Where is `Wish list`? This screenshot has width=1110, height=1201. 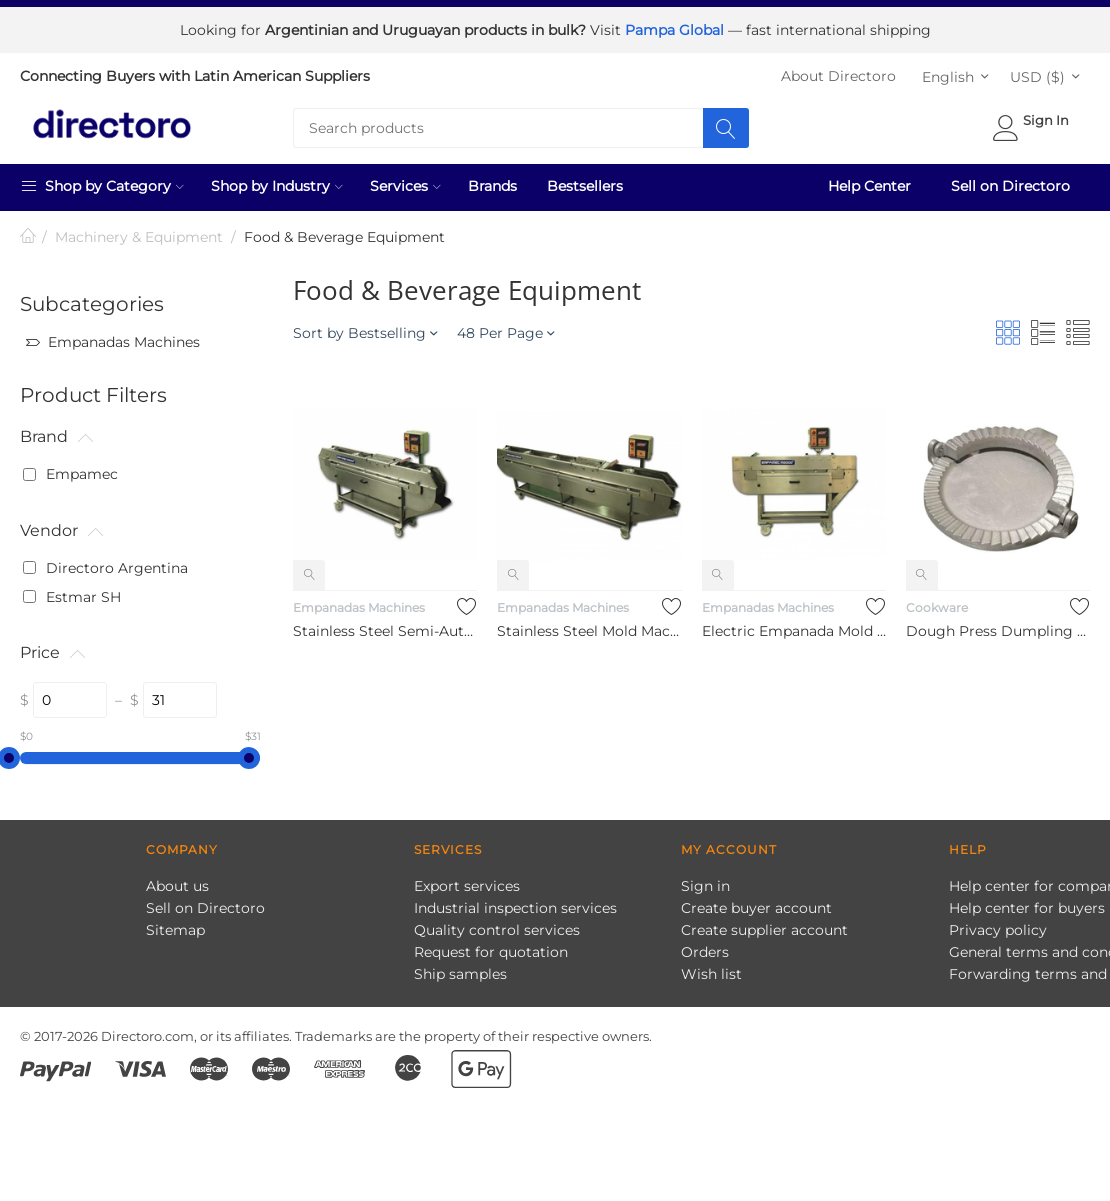
Wish list is located at coordinates (711, 974).